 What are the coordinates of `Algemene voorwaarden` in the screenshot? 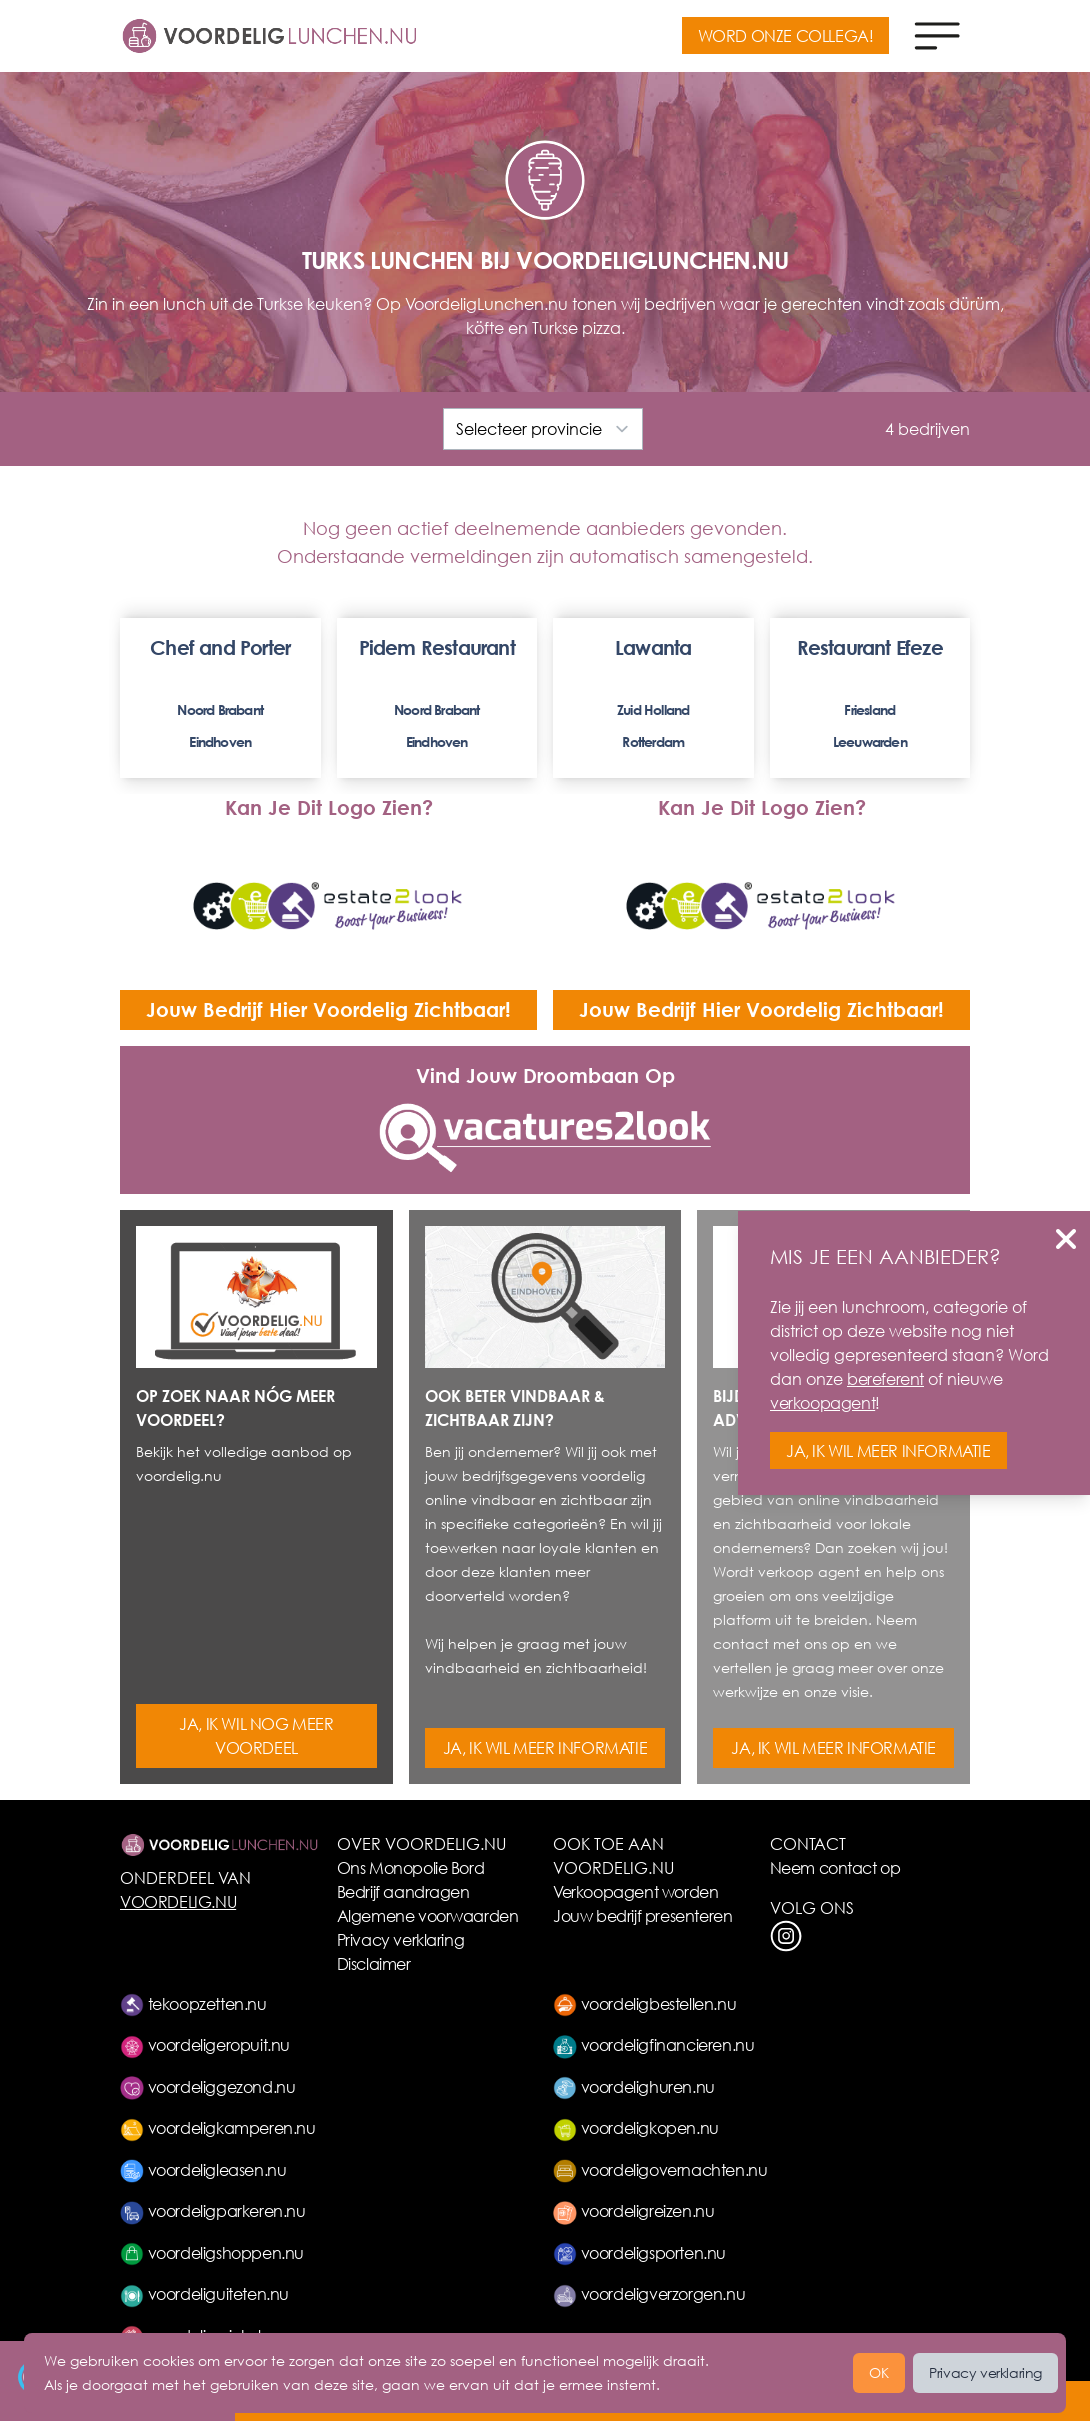 It's located at (428, 1915).